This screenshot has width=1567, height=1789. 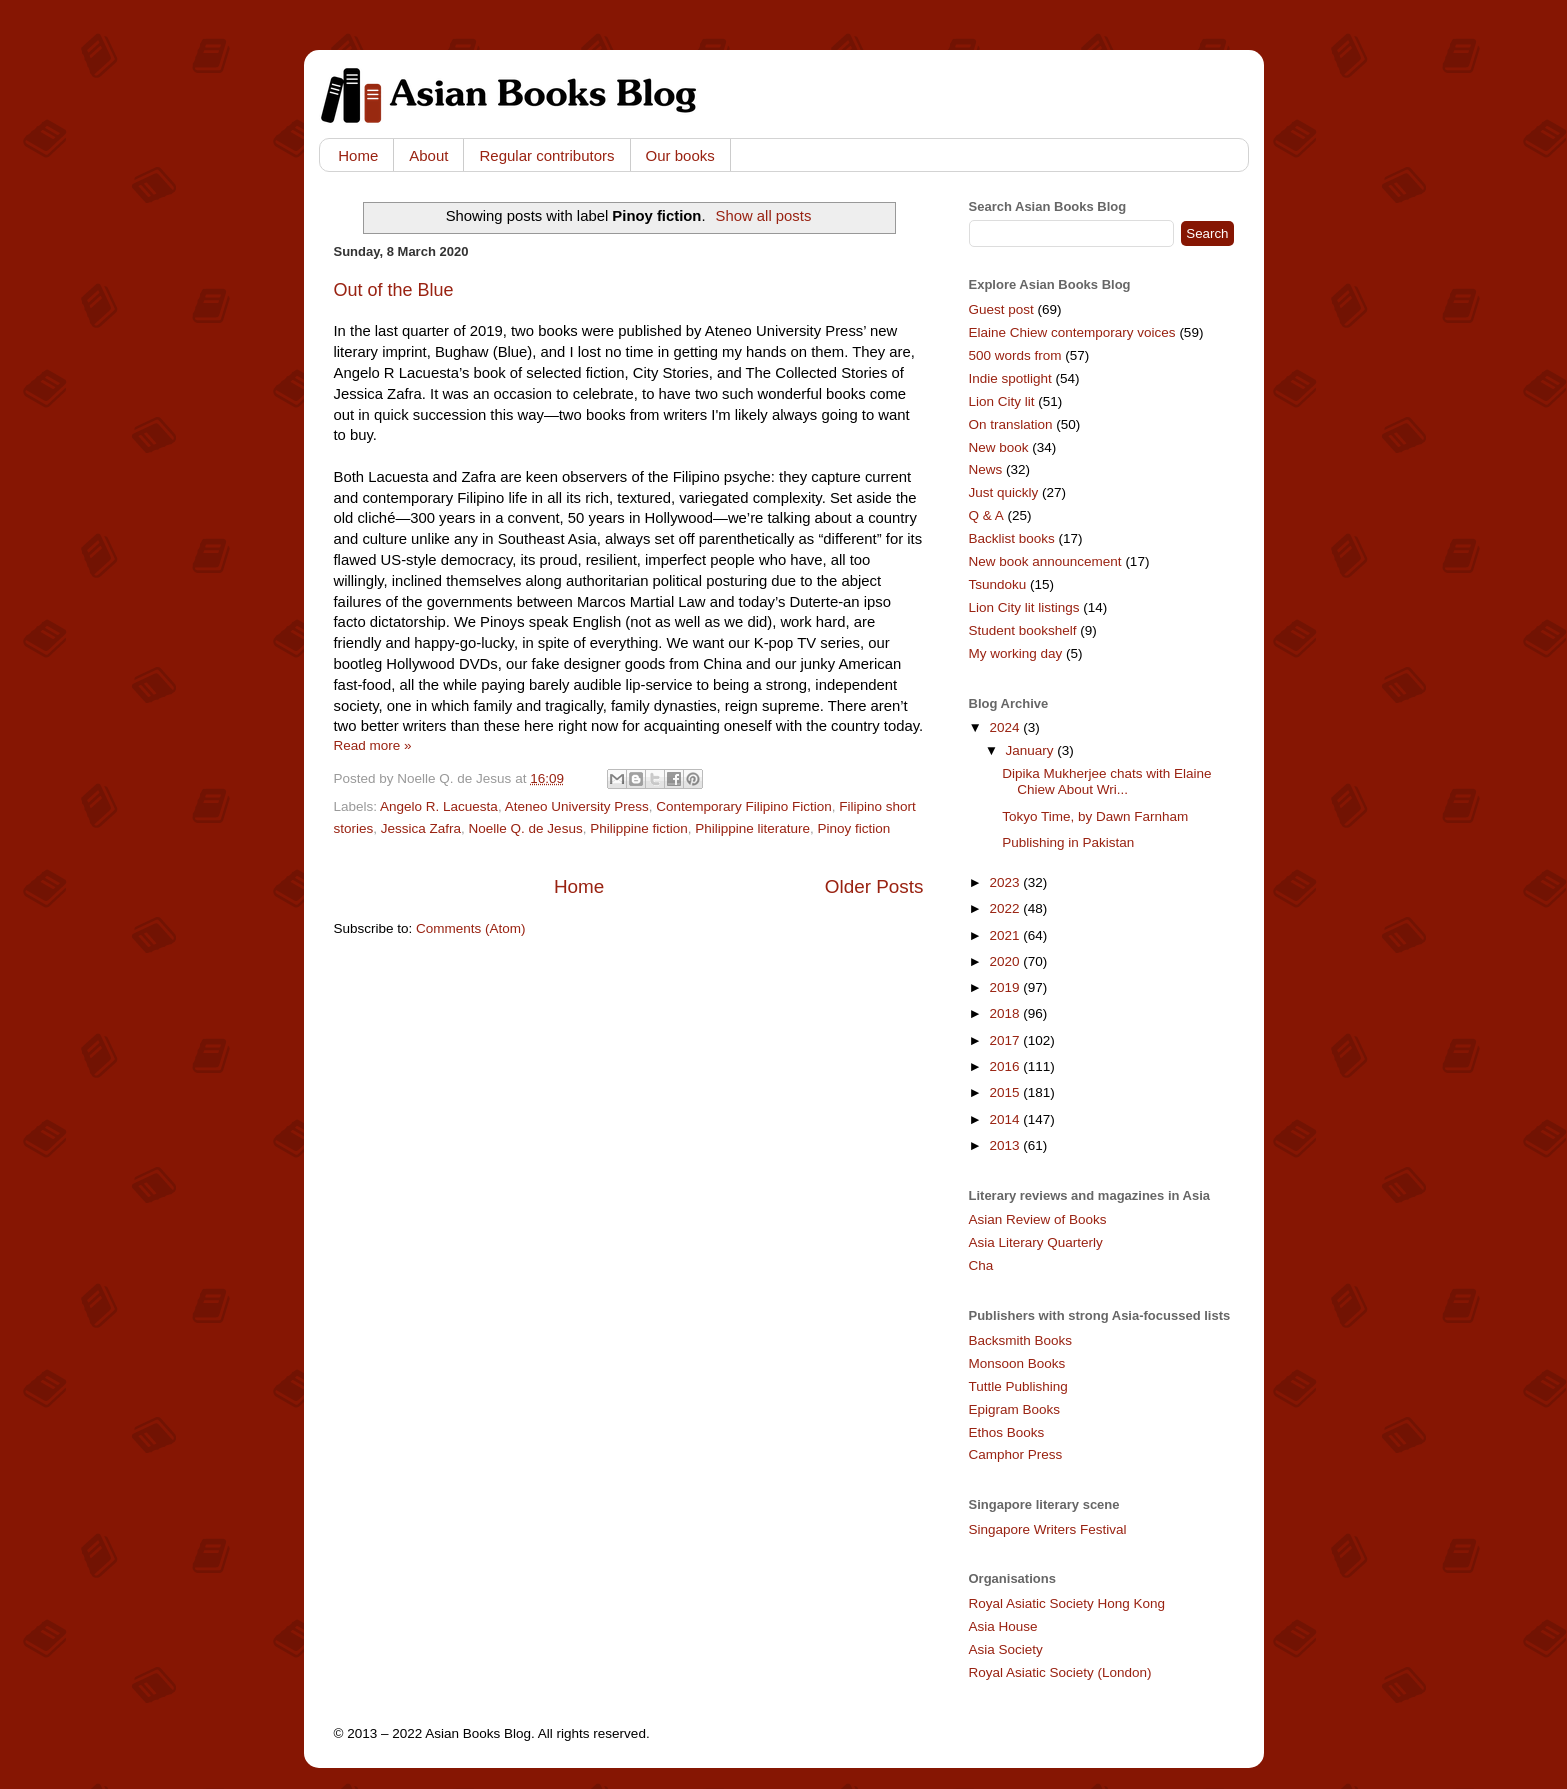 I want to click on Contemporary Filipino Fiction, so click(x=744, y=806).